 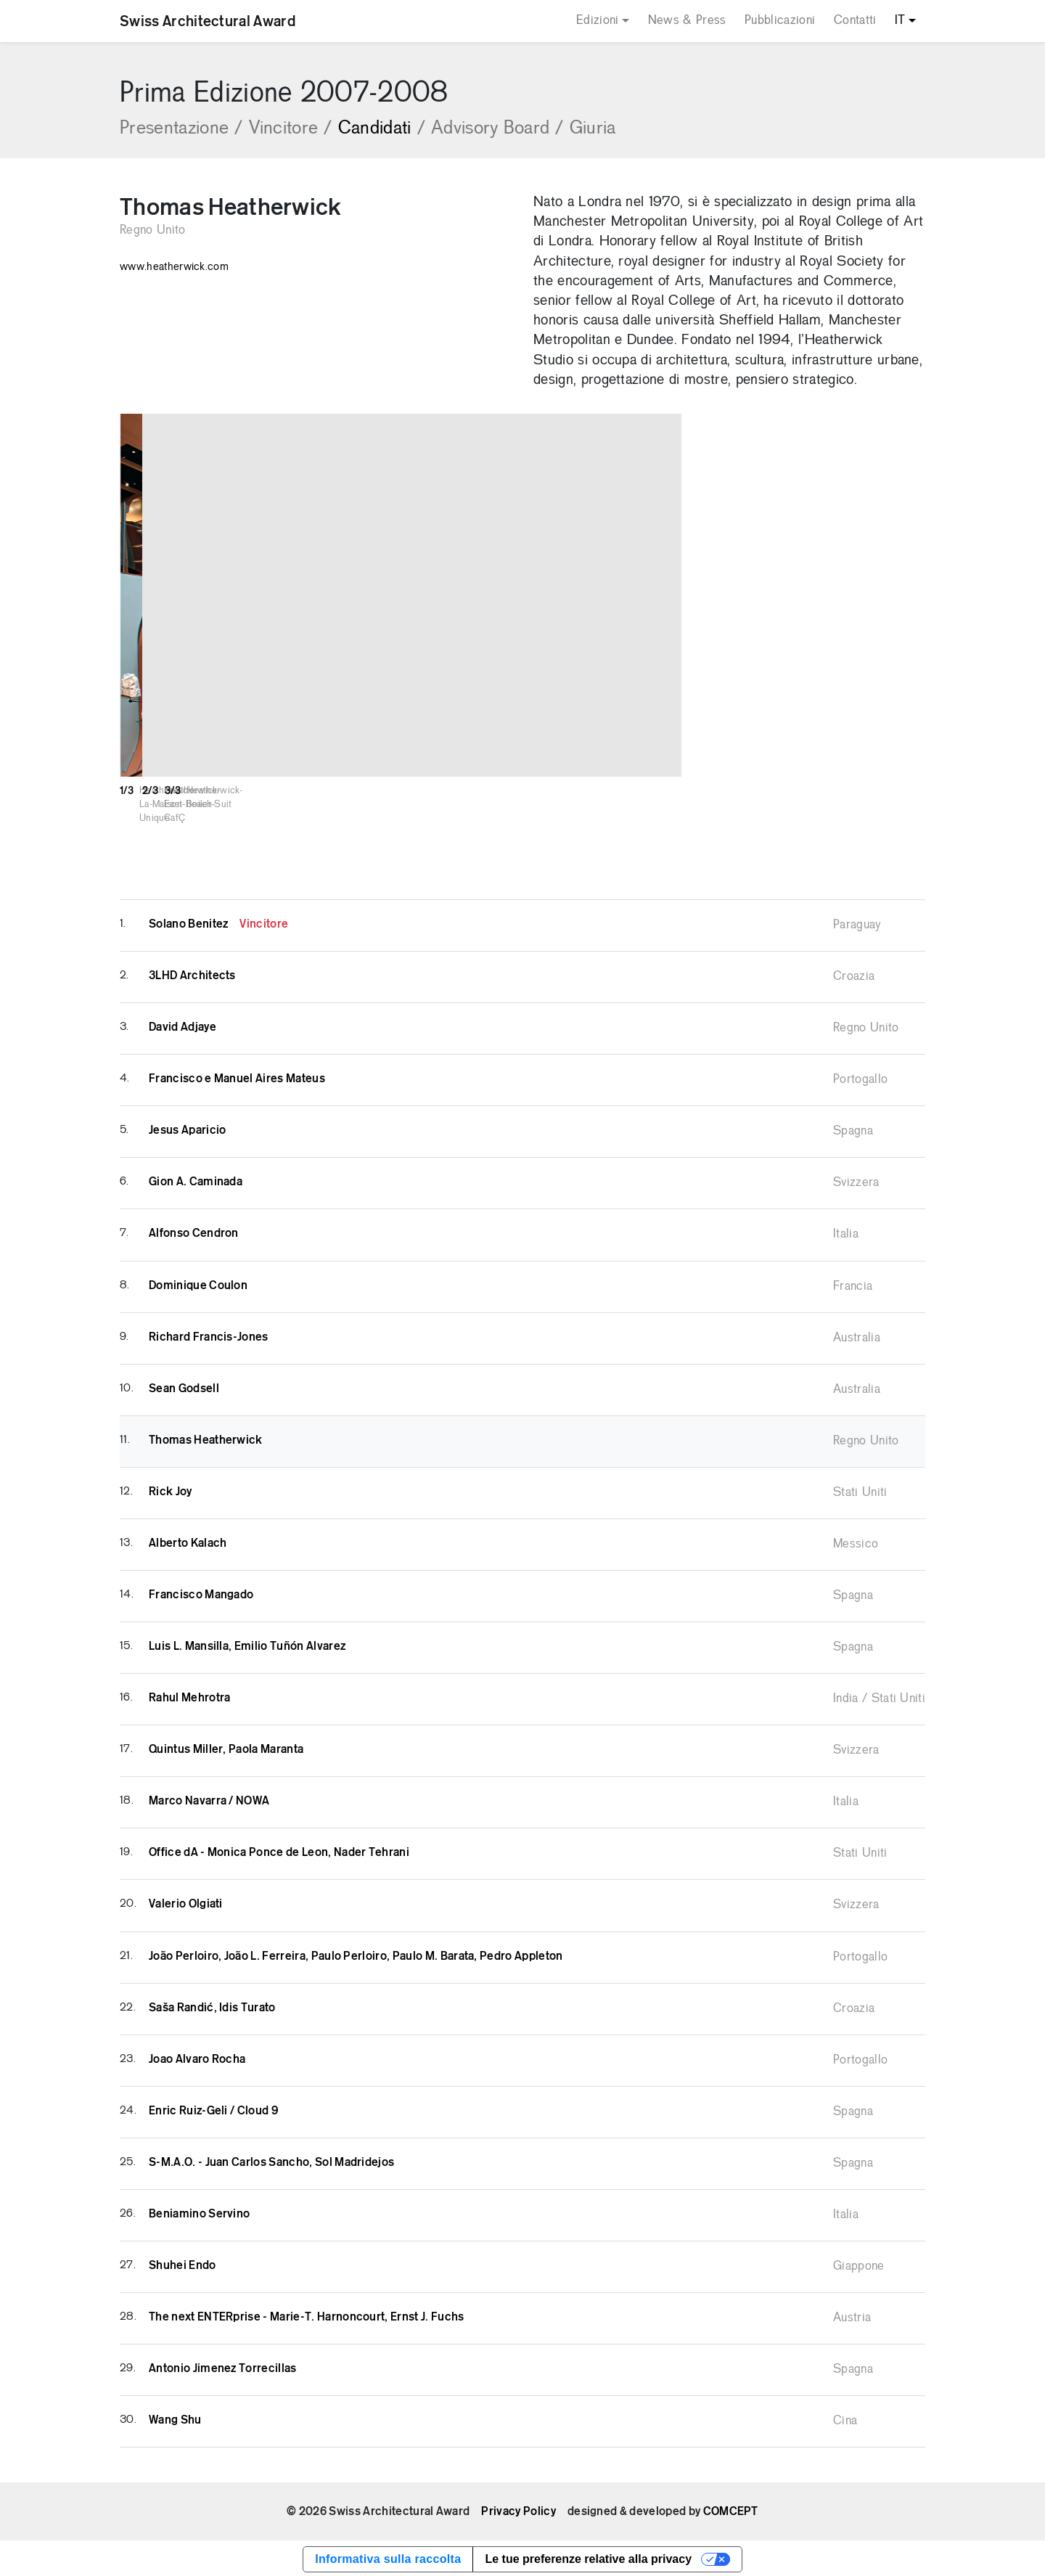 I want to click on Giuria, so click(x=593, y=129).